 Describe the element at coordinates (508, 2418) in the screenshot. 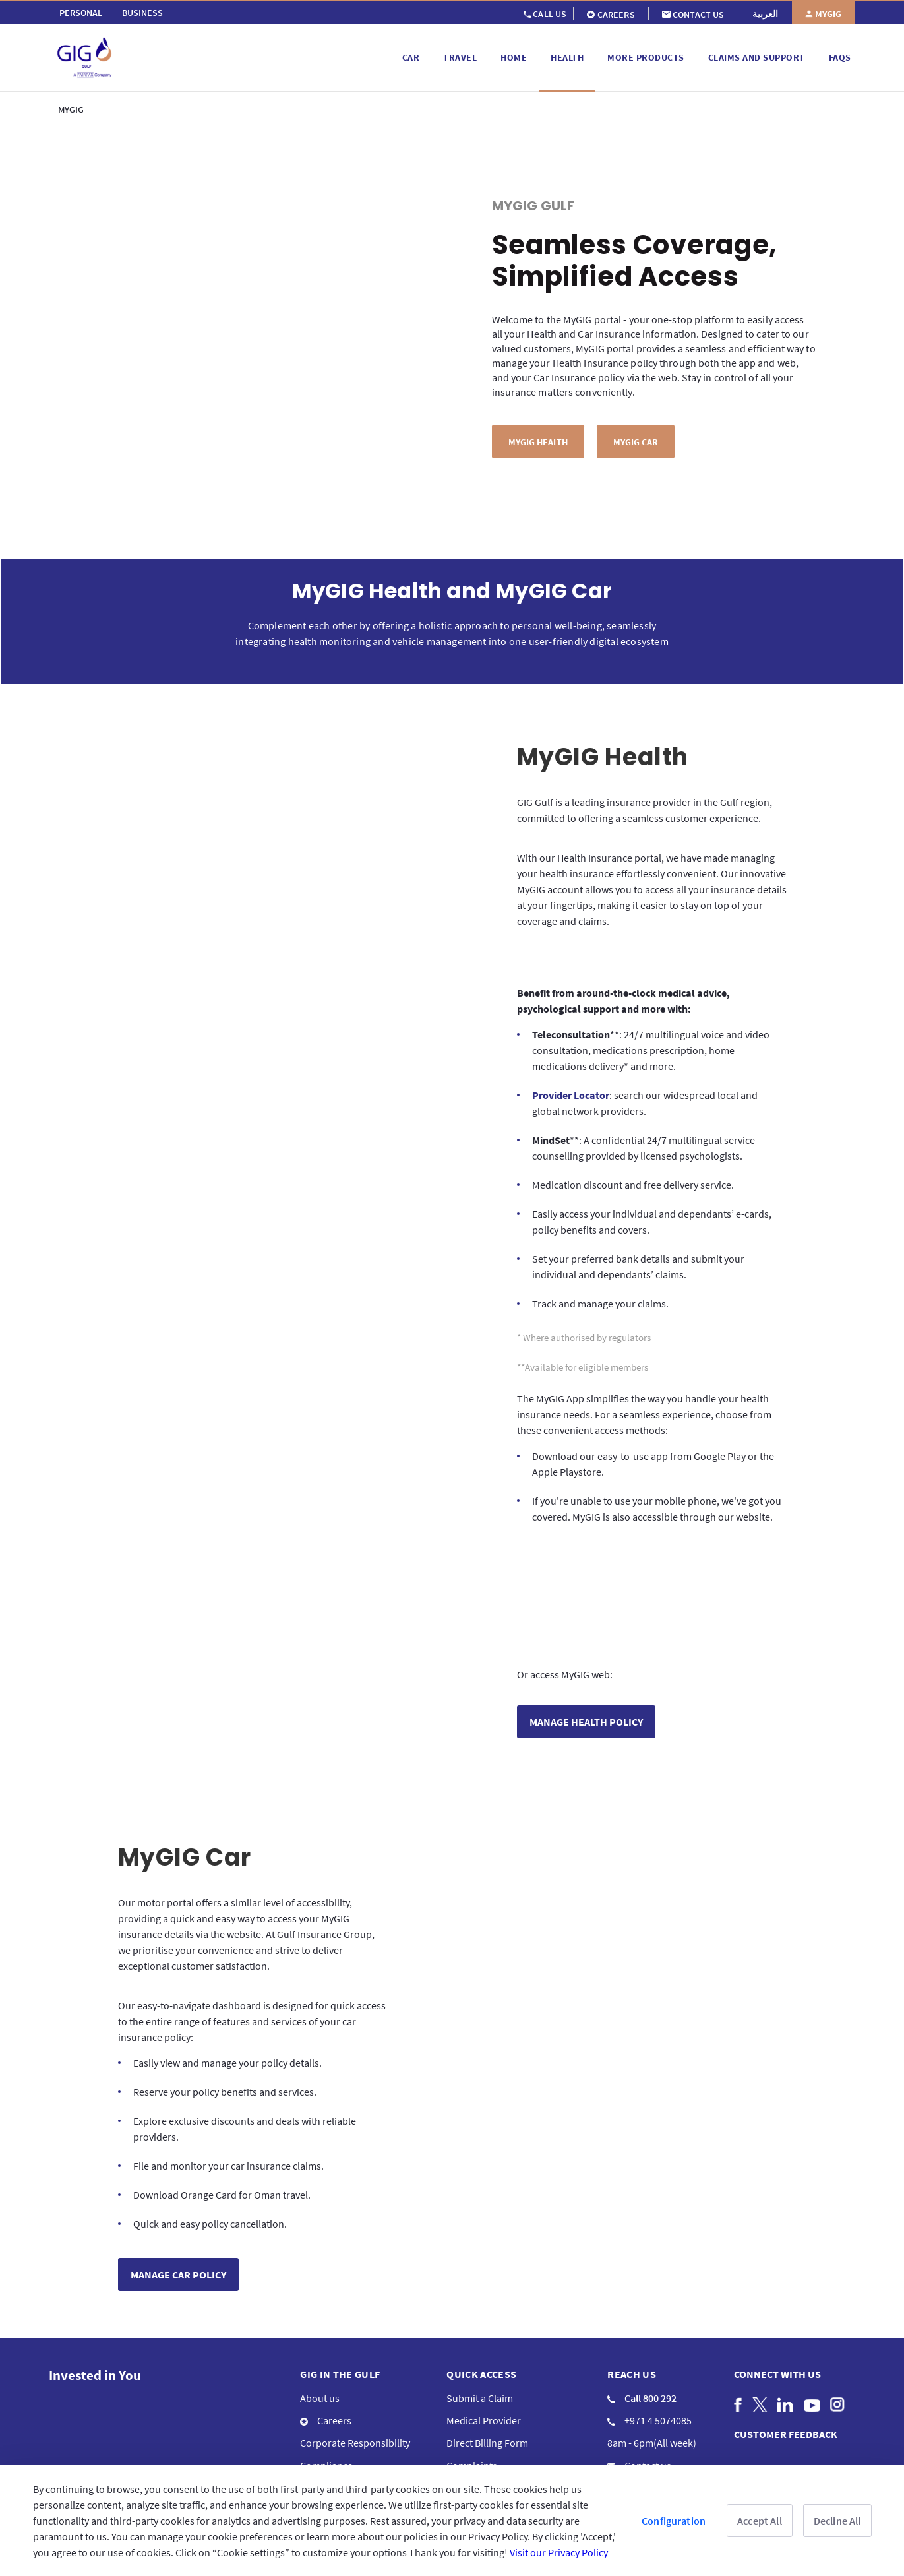

I see `Frequently Asked Questions [menuitem]` at that location.